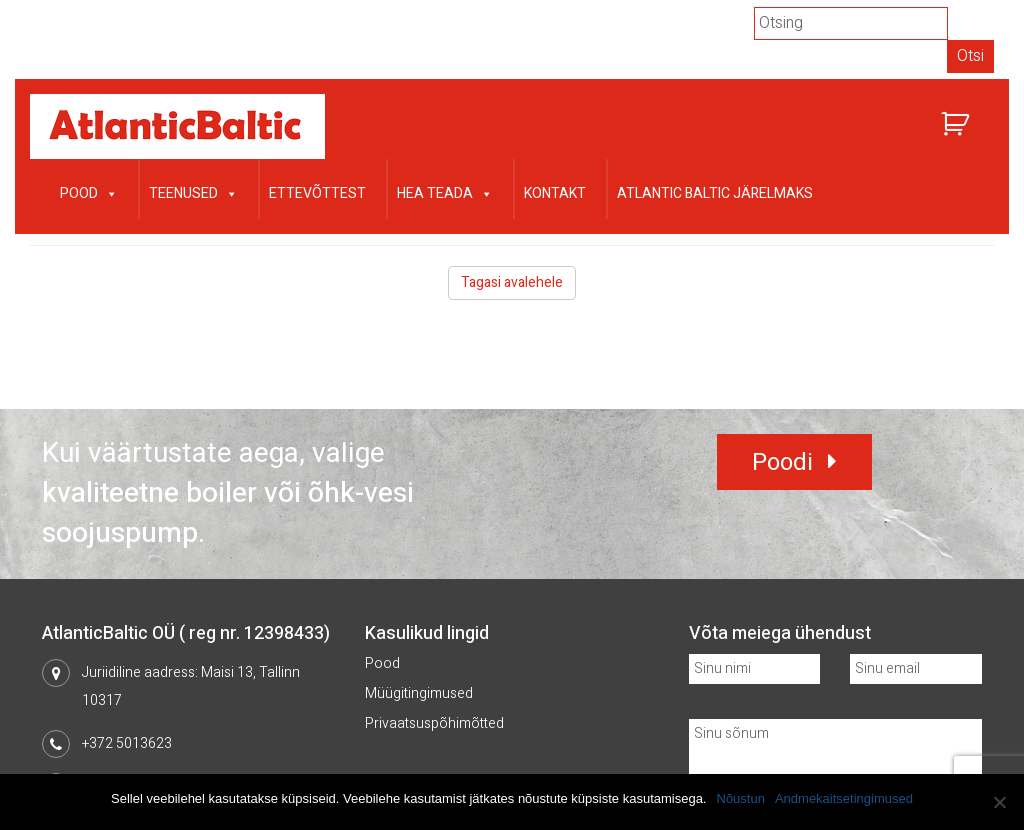 The width and height of the screenshot is (1024, 830). What do you see at coordinates (127, 743) in the screenshot?
I see `+372 5013623` at bounding box center [127, 743].